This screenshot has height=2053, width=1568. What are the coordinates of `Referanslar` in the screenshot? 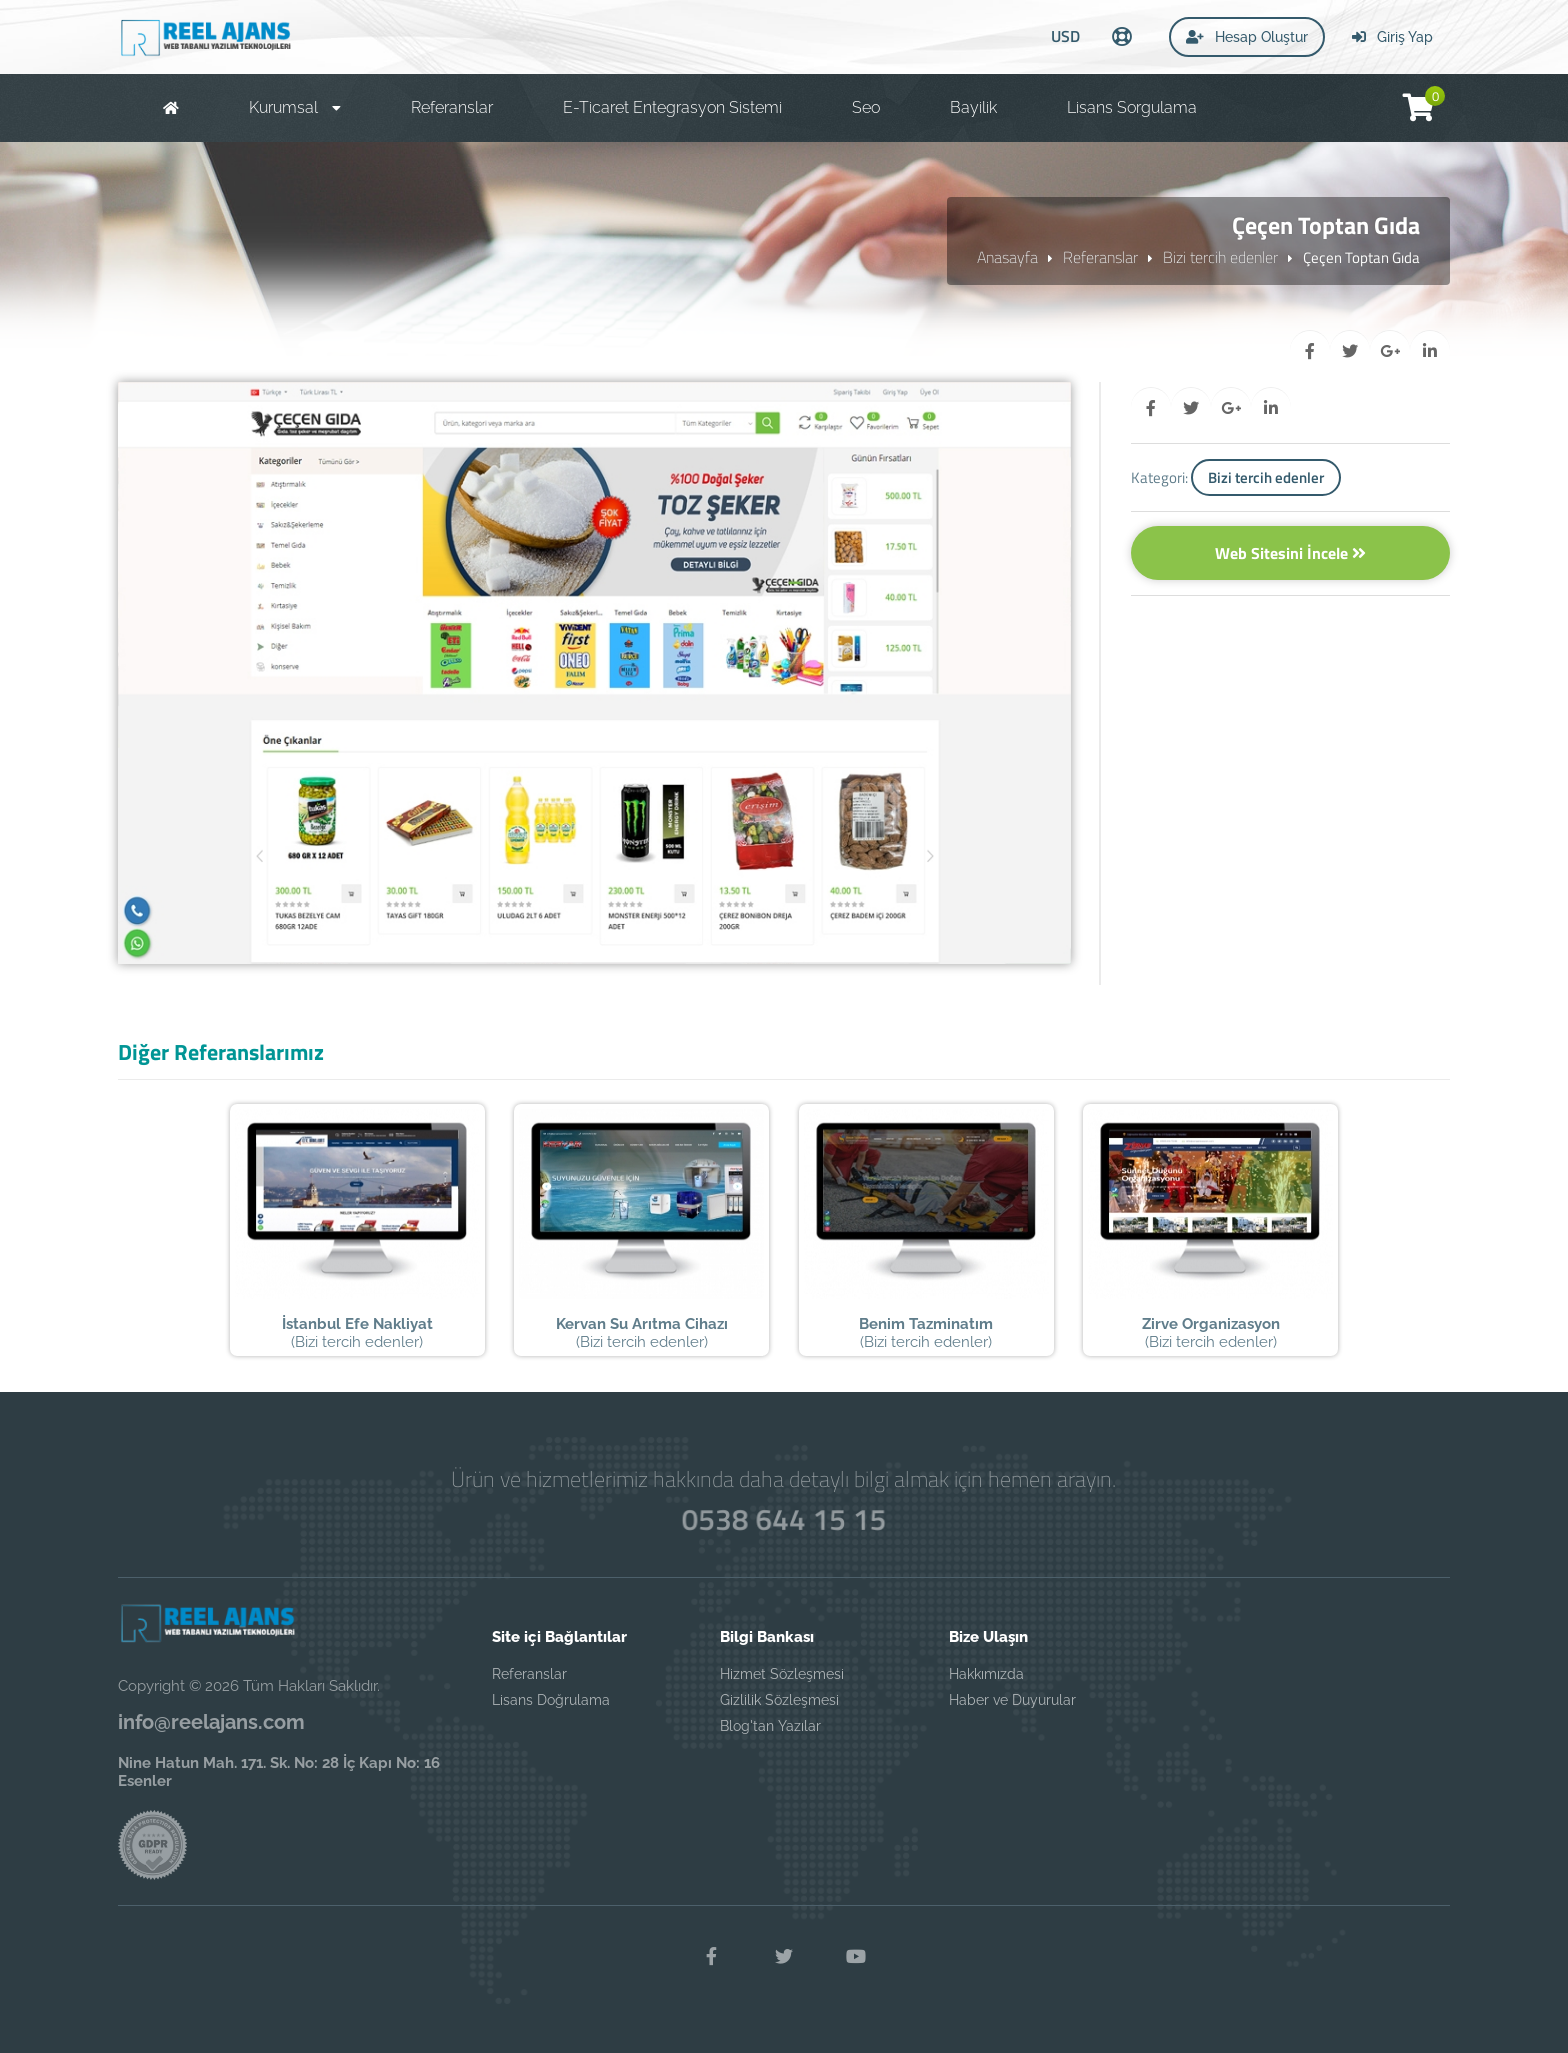 It's located at (1100, 257).